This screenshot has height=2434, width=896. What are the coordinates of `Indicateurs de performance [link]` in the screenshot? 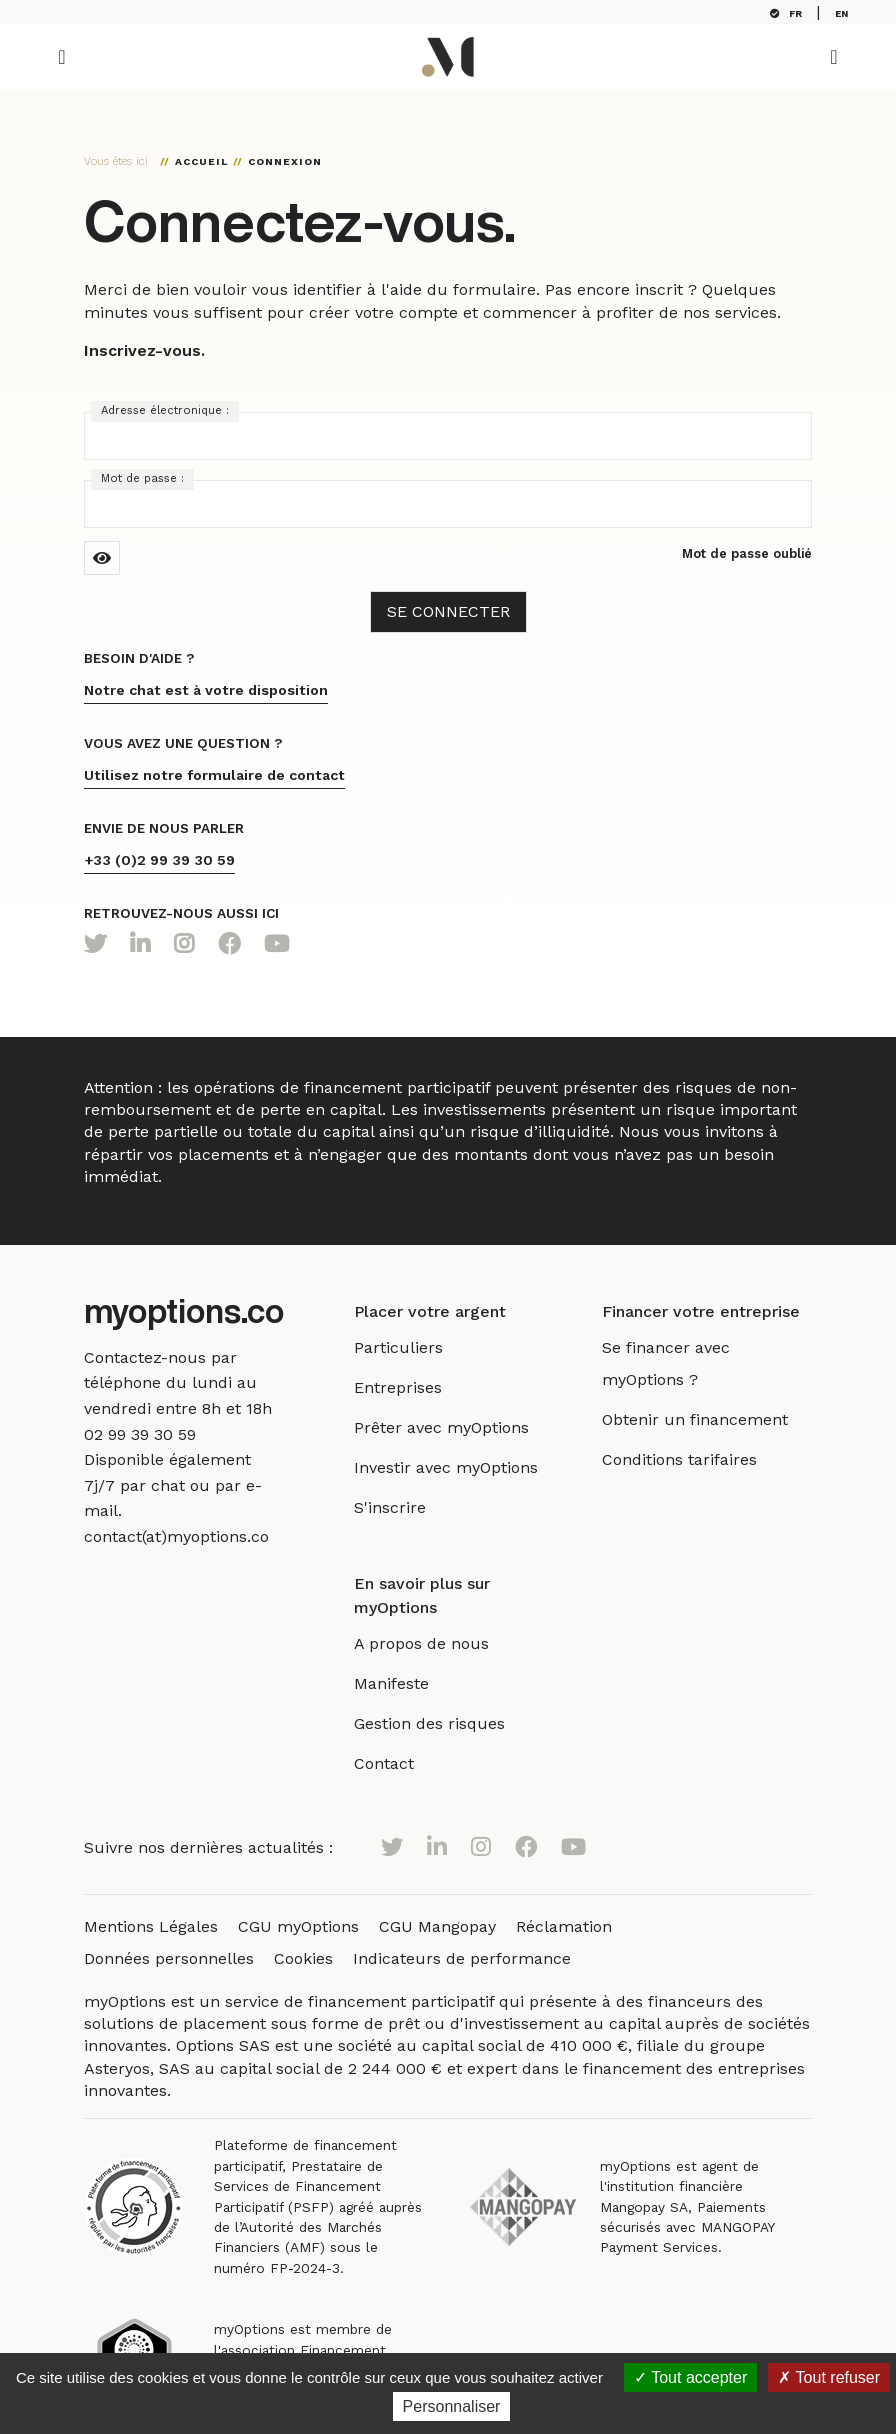 It's located at (462, 1958).